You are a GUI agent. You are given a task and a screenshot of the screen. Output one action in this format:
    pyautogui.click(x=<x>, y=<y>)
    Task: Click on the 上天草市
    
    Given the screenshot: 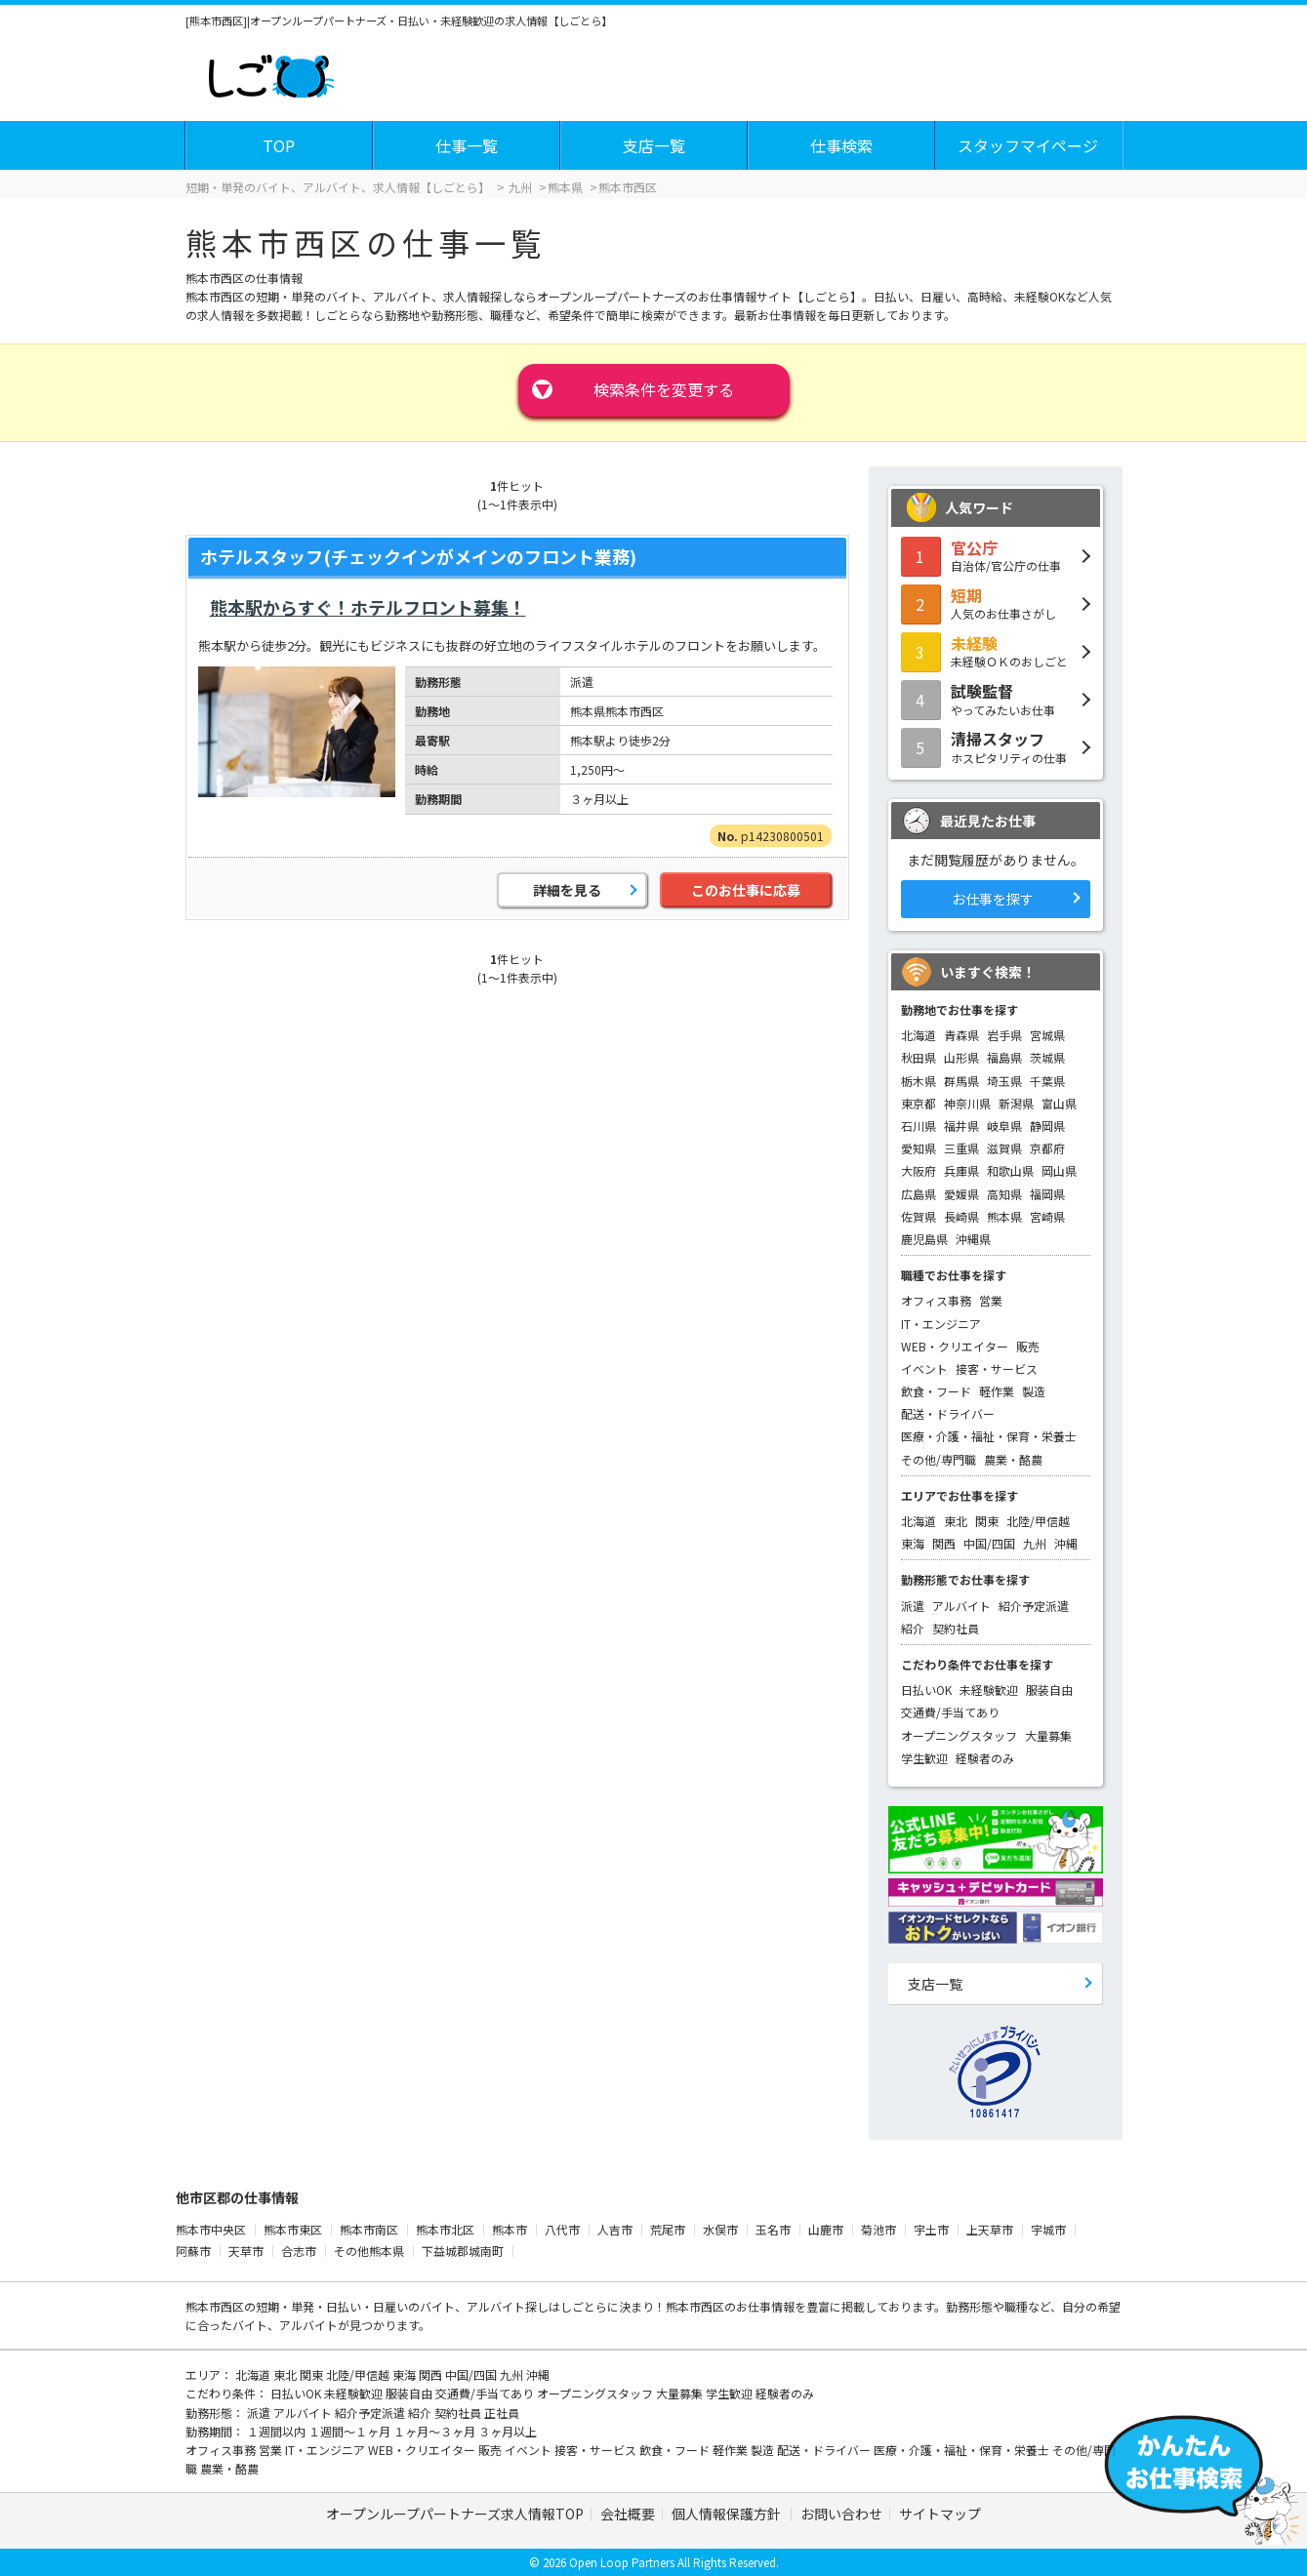 What is the action you would take?
    pyautogui.click(x=989, y=2229)
    